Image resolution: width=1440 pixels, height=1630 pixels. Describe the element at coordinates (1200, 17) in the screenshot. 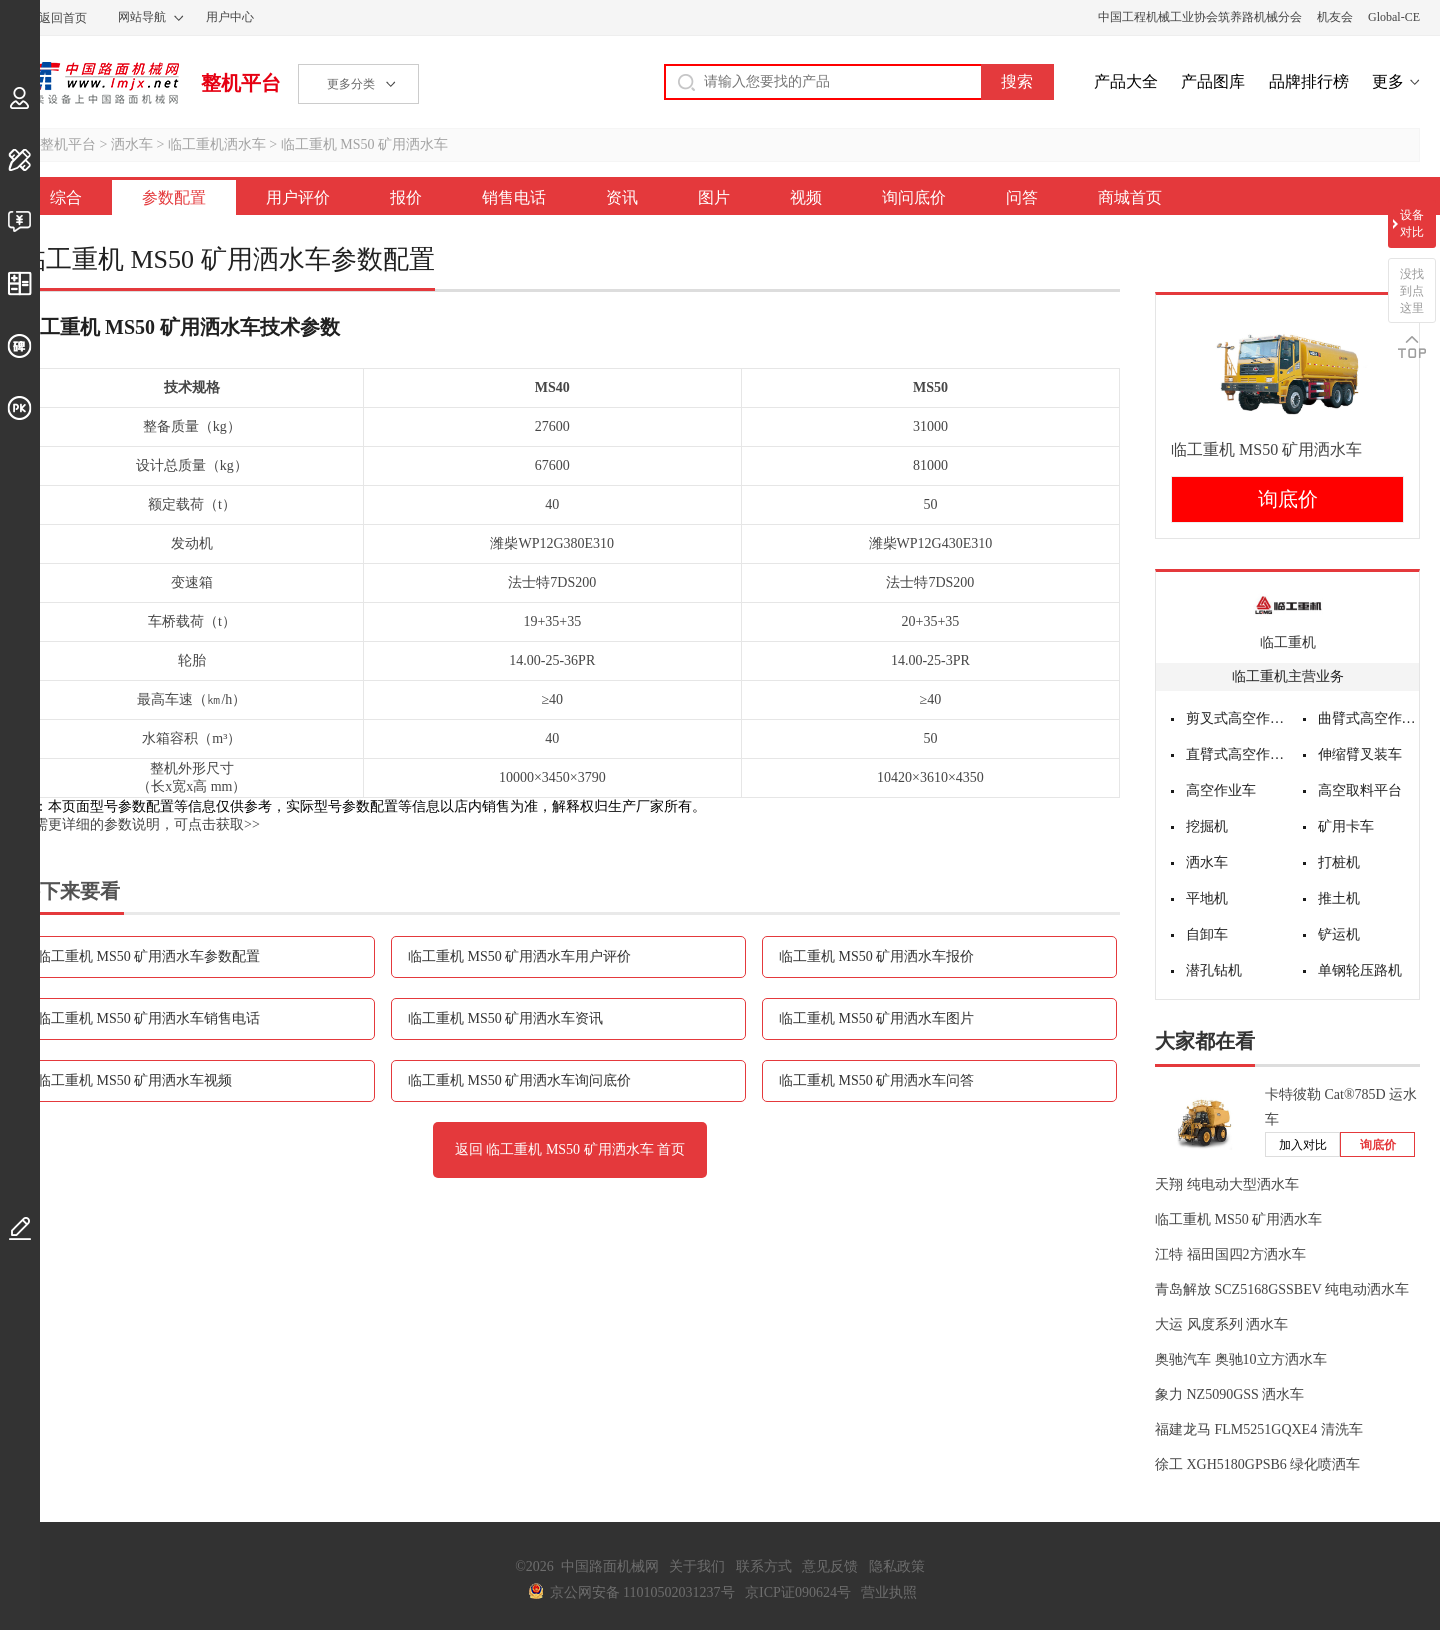

I see `中国工程机械工业协会筑养路机械分会` at that location.